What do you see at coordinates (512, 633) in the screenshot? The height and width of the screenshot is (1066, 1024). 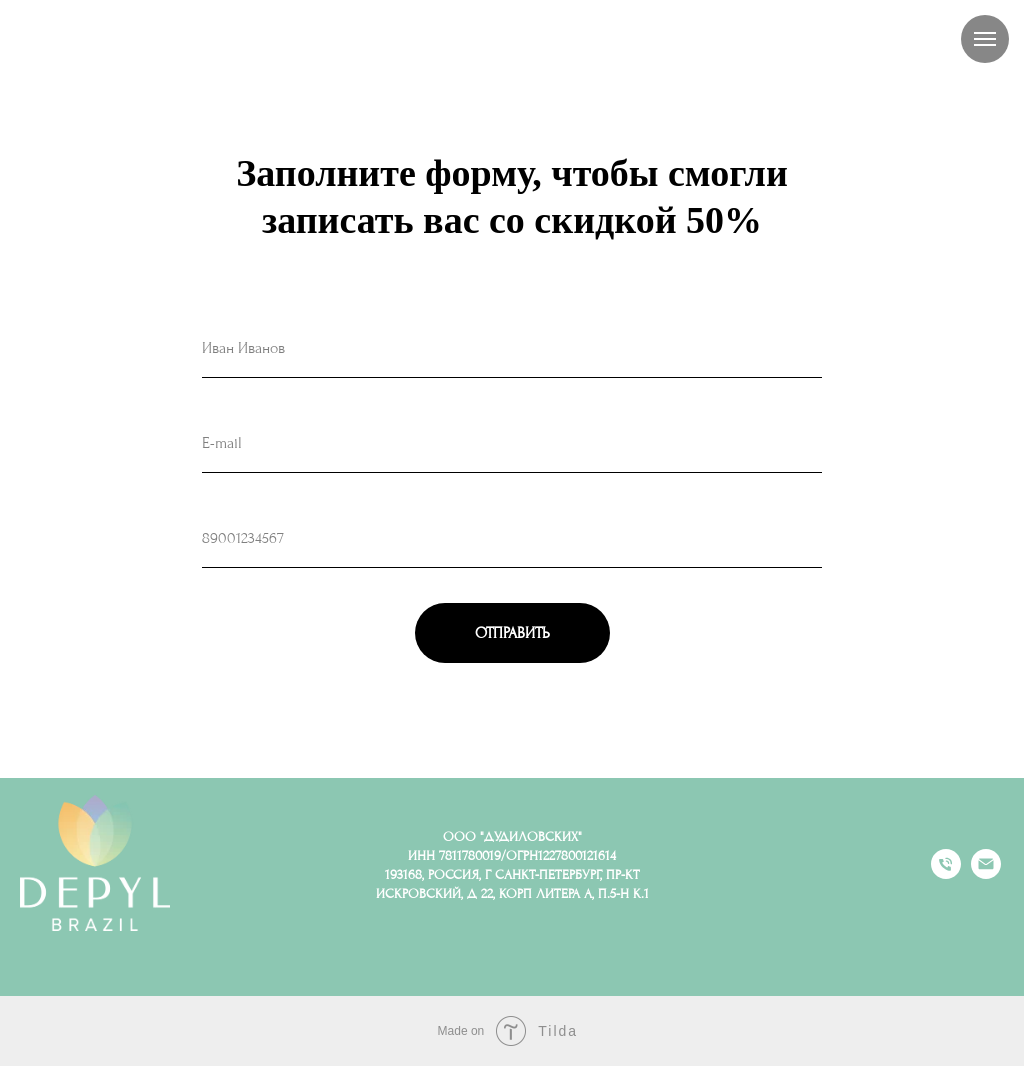 I see `ОТПРАВИТЬ` at bounding box center [512, 633].